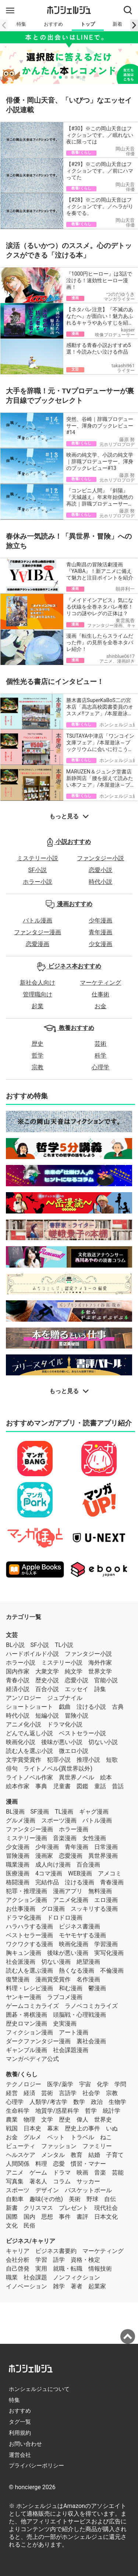 The height and width of the screenshot is (2576, 138). Describe the element at coordinates (59, 2146) in the screenshot. I see `ファッション` at that location.